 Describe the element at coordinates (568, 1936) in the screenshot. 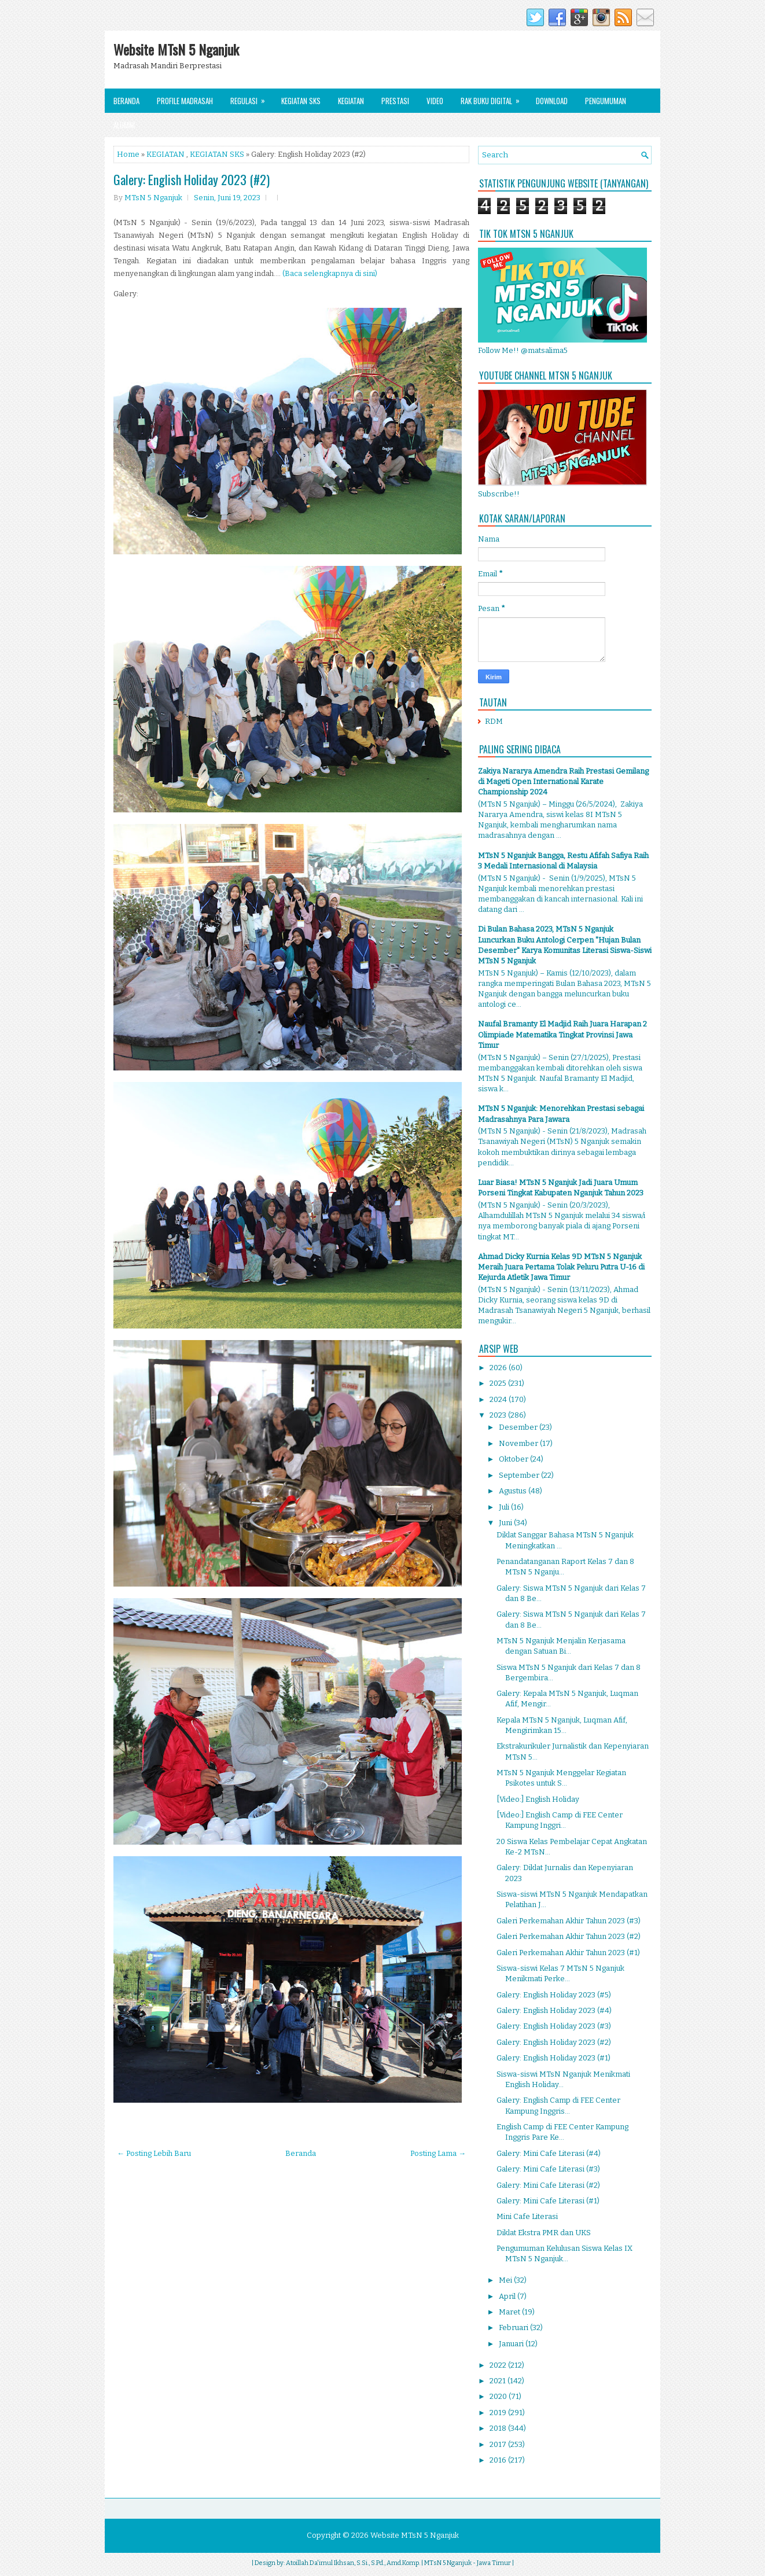

I see `Galeri Perkemahan Akhir Tahun 2023 (#2)` at that location.